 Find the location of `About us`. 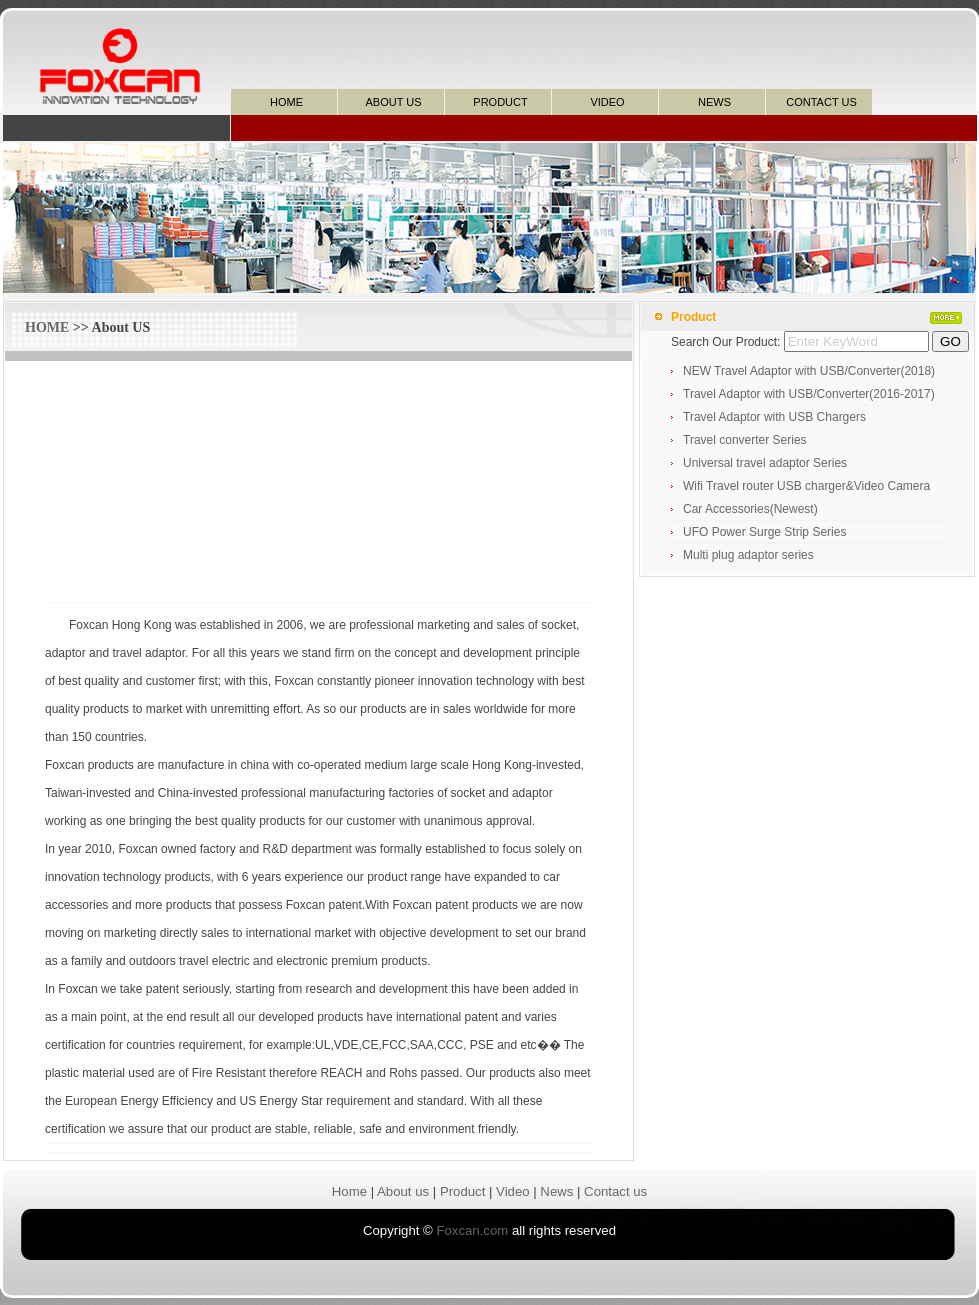

About us is located at coordinates (403, 1191).